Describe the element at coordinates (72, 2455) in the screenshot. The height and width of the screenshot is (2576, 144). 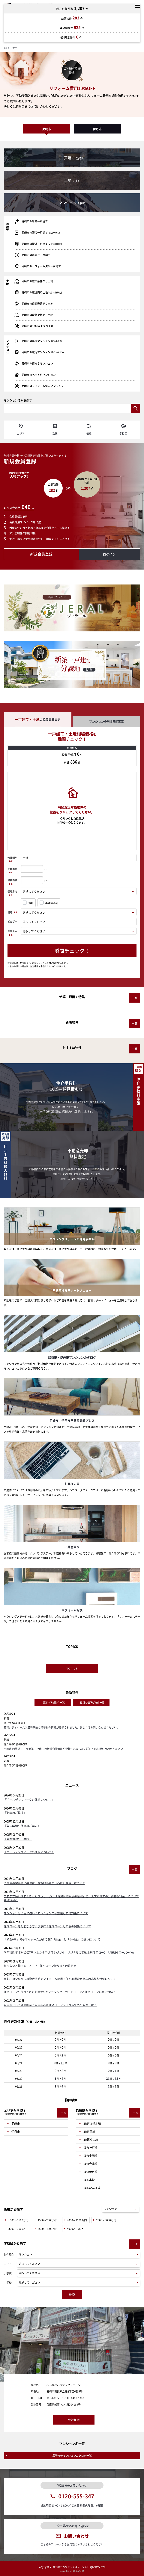
I see `尼崎市のマンションカタログ一覧` at that location.